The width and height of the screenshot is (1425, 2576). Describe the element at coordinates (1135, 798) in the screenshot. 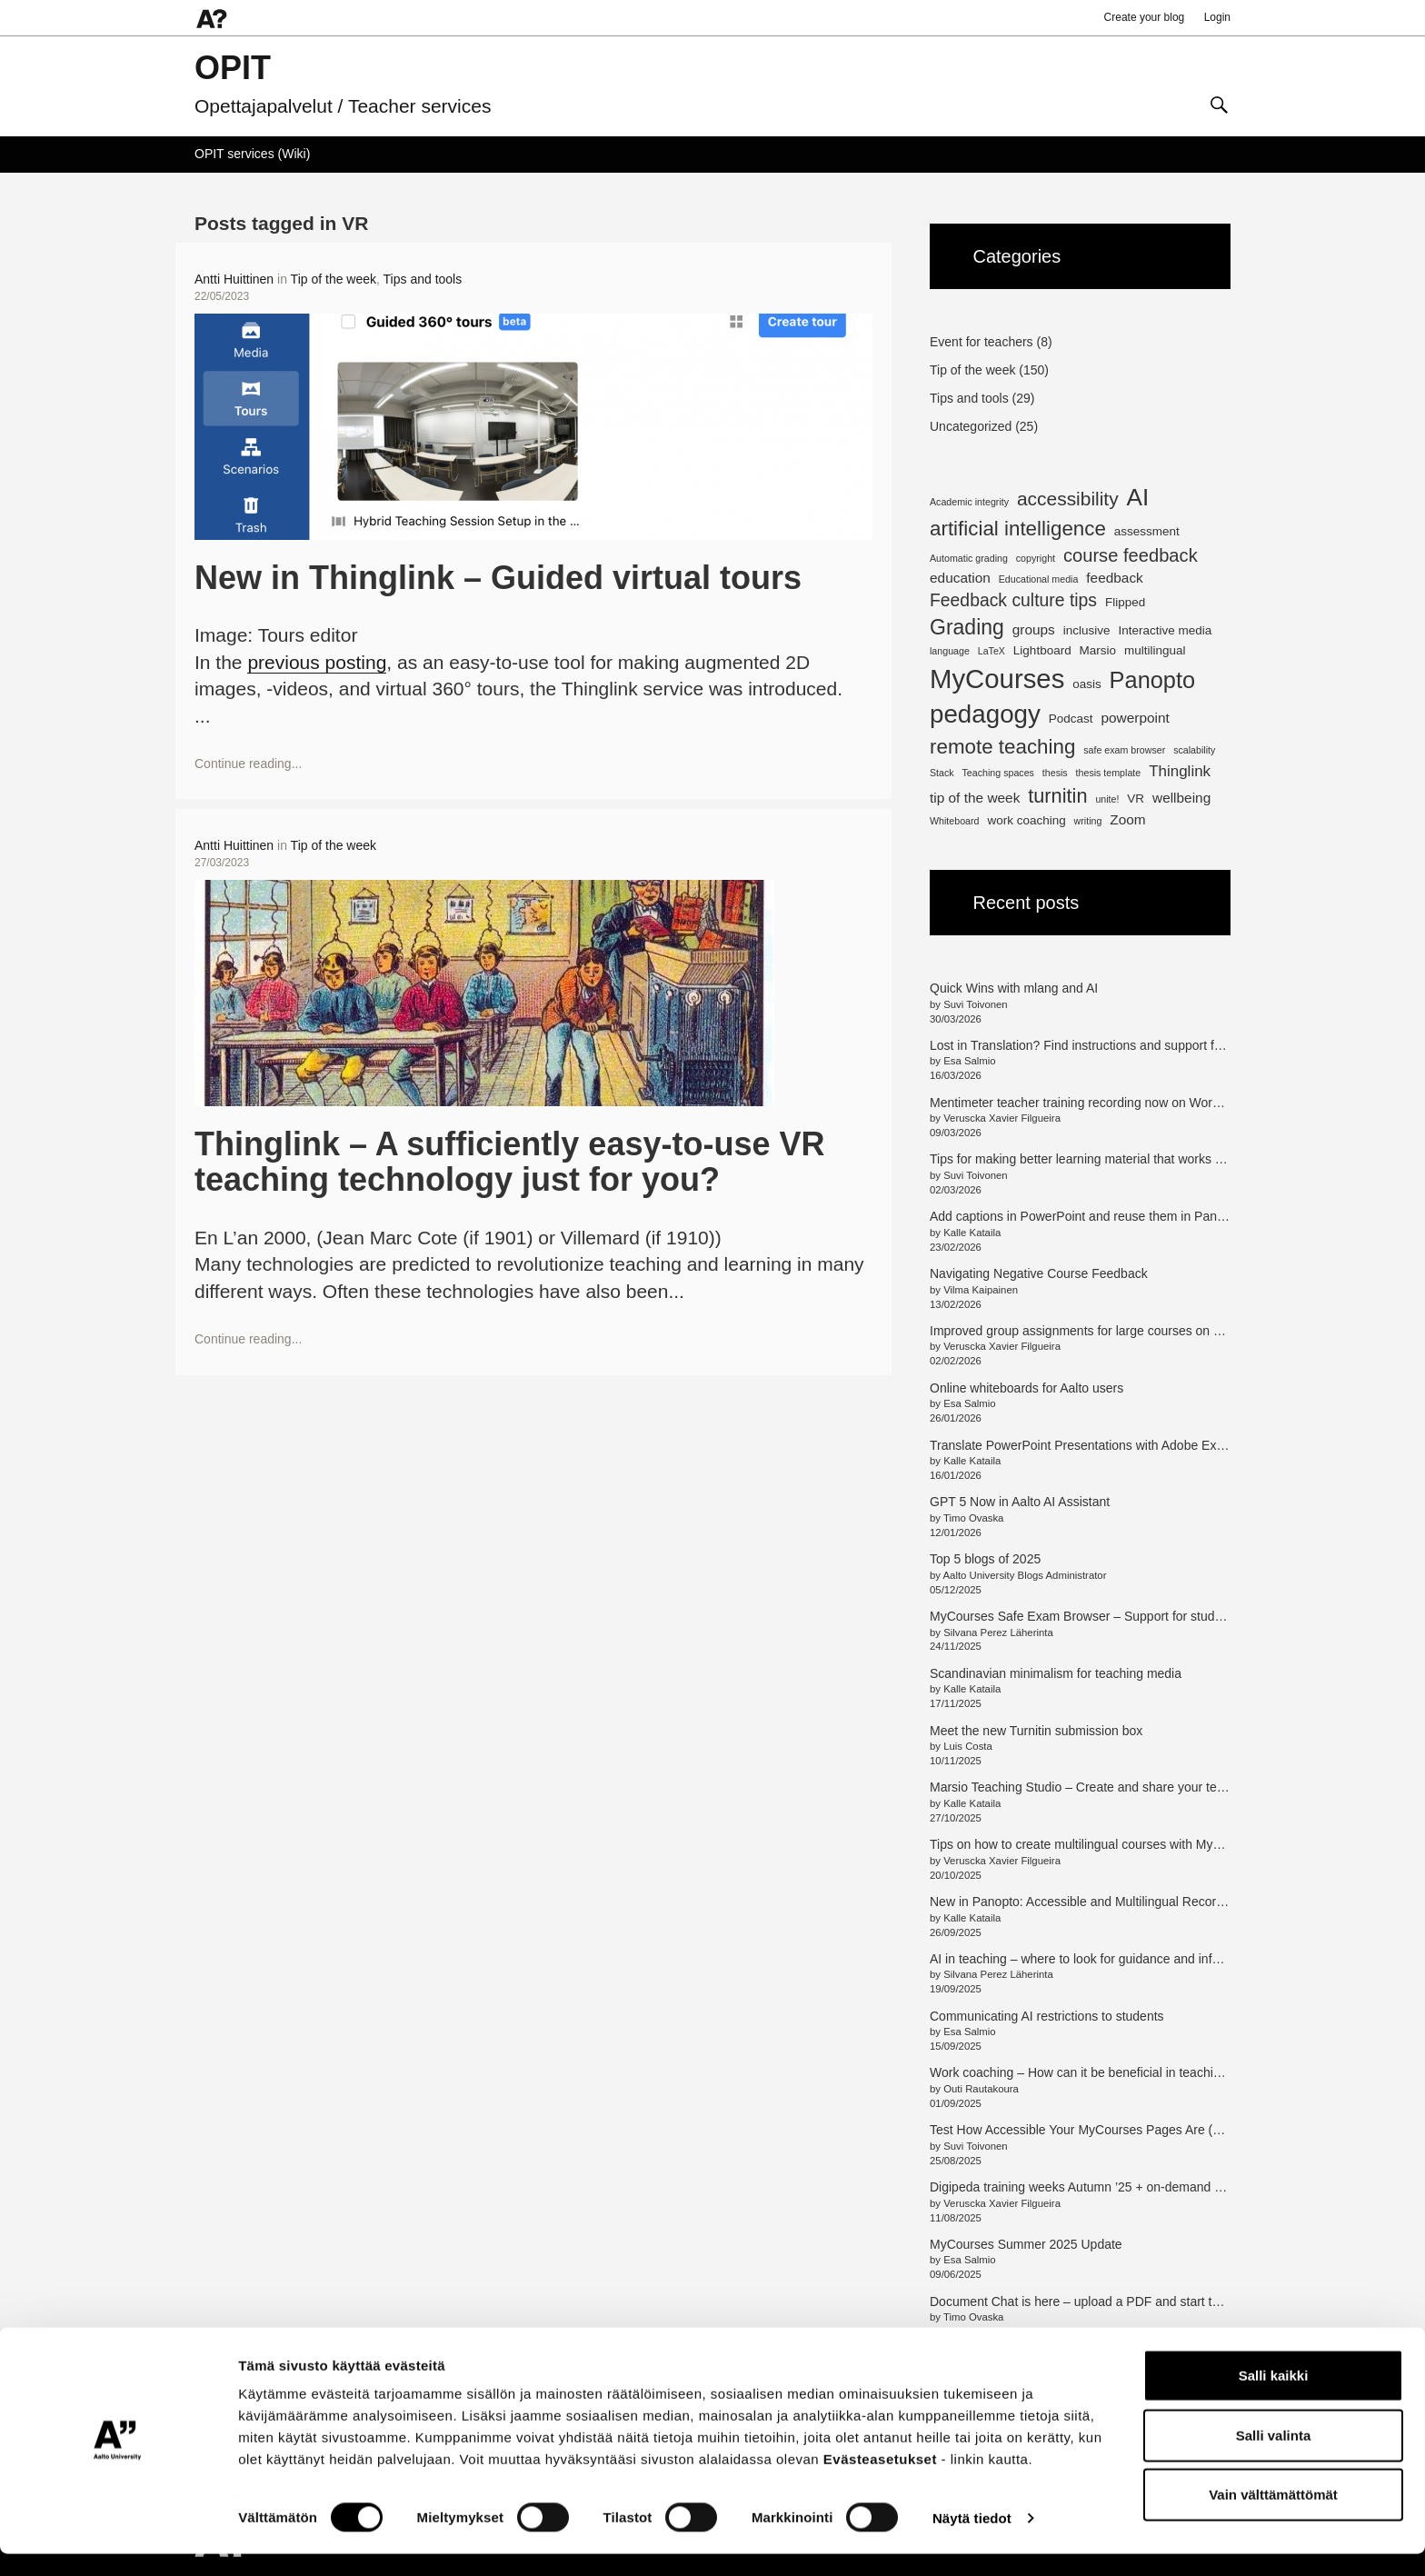

I see `VR [VR (2 items)]` at that location.